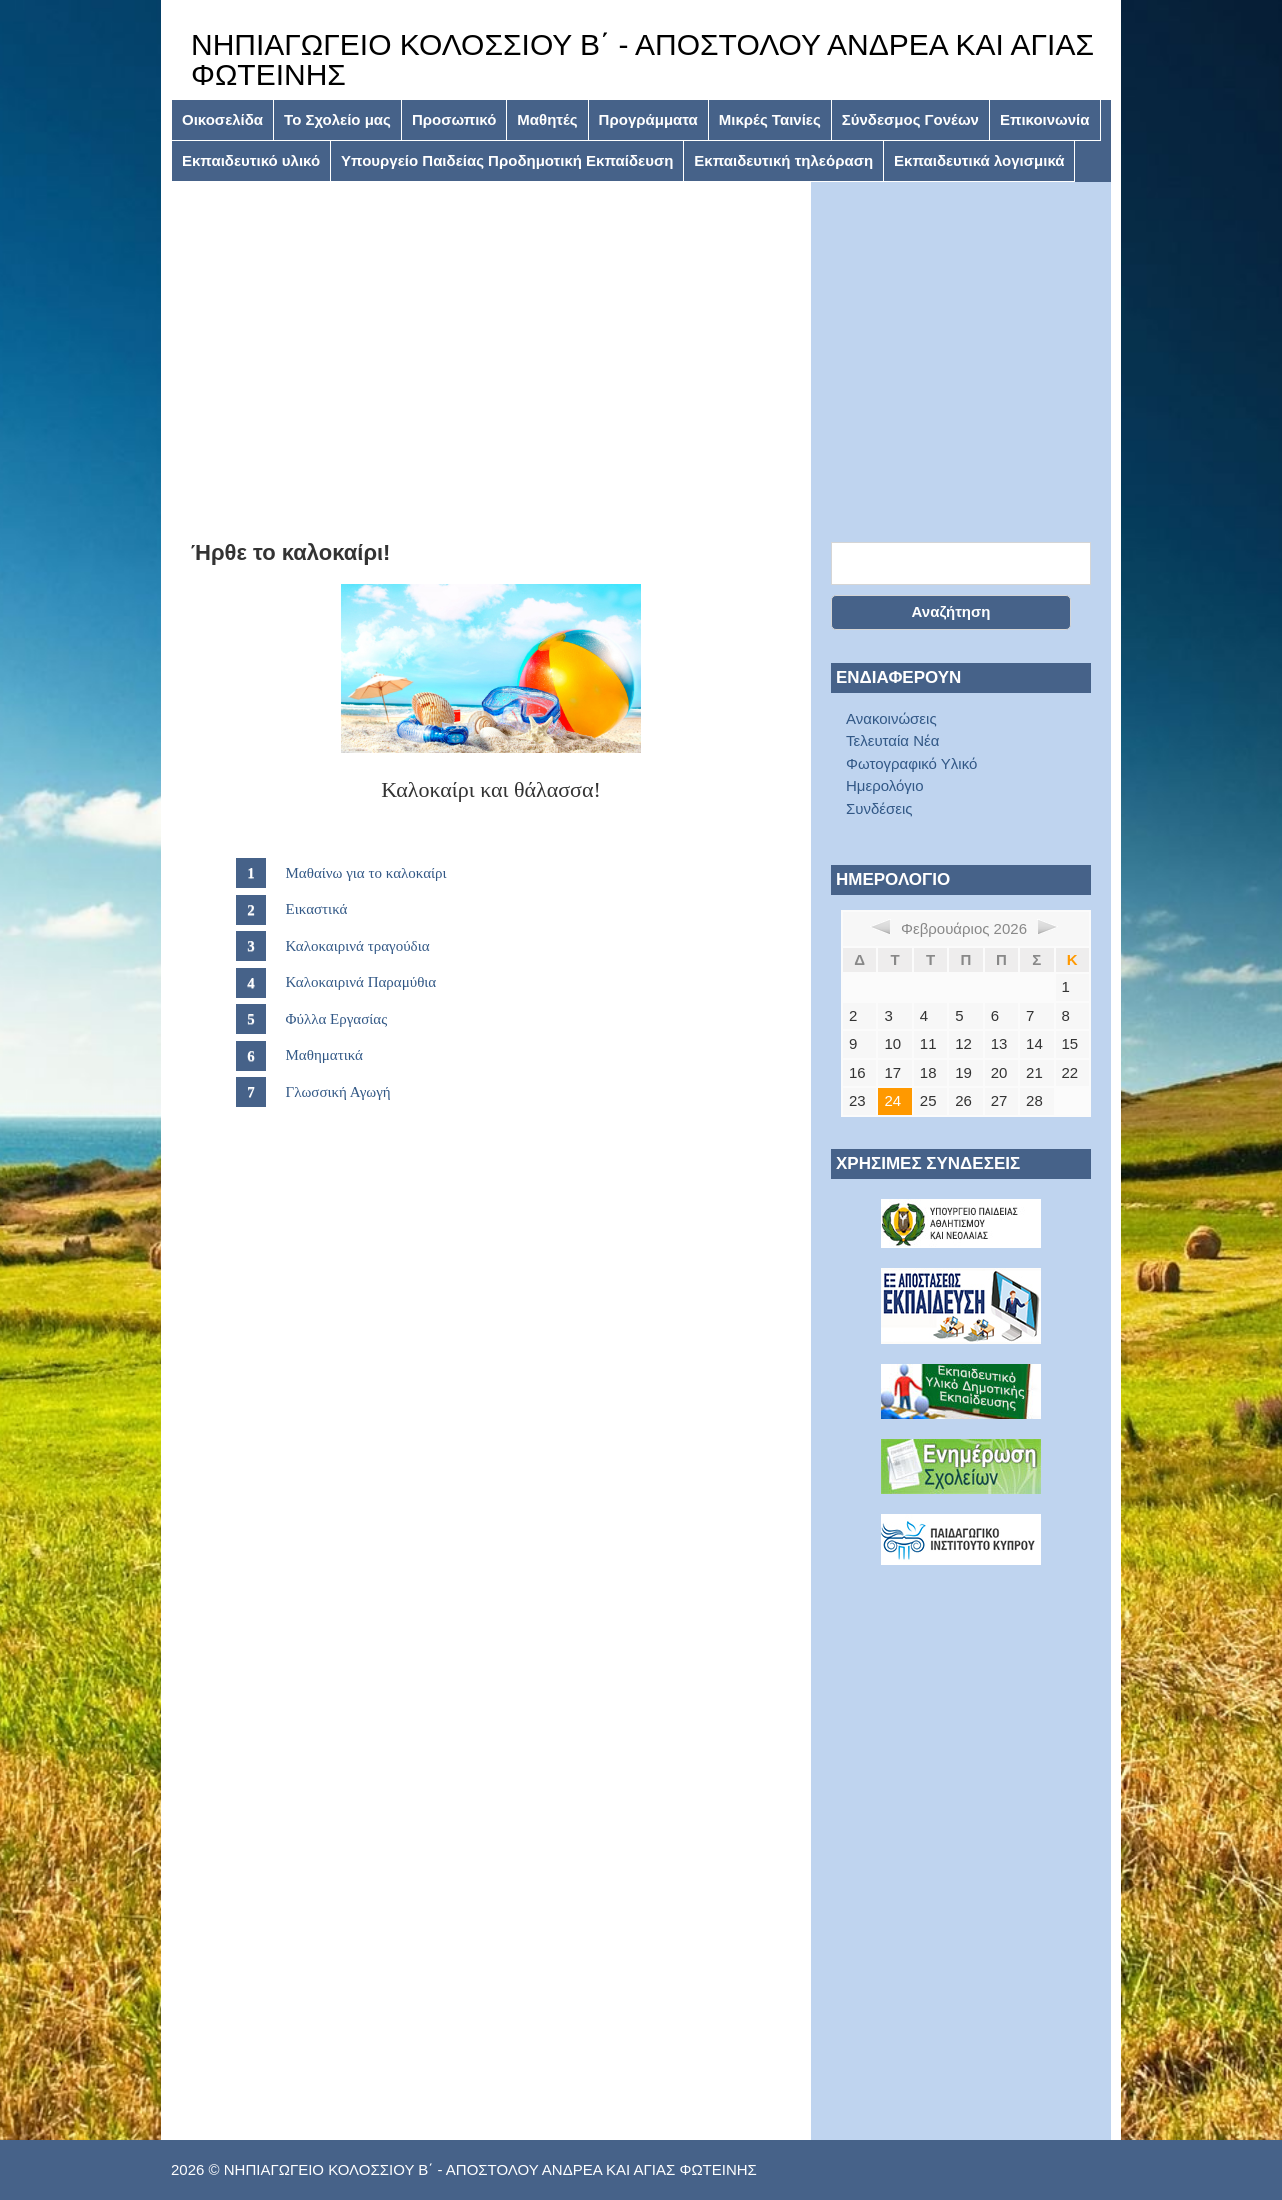 The width and height of the screenshot is (1282, 2200). What do you see at coordinates (1045, 119) in the screenshot?
I see `Επικοινωνία` at bounding box center [1045, 119].